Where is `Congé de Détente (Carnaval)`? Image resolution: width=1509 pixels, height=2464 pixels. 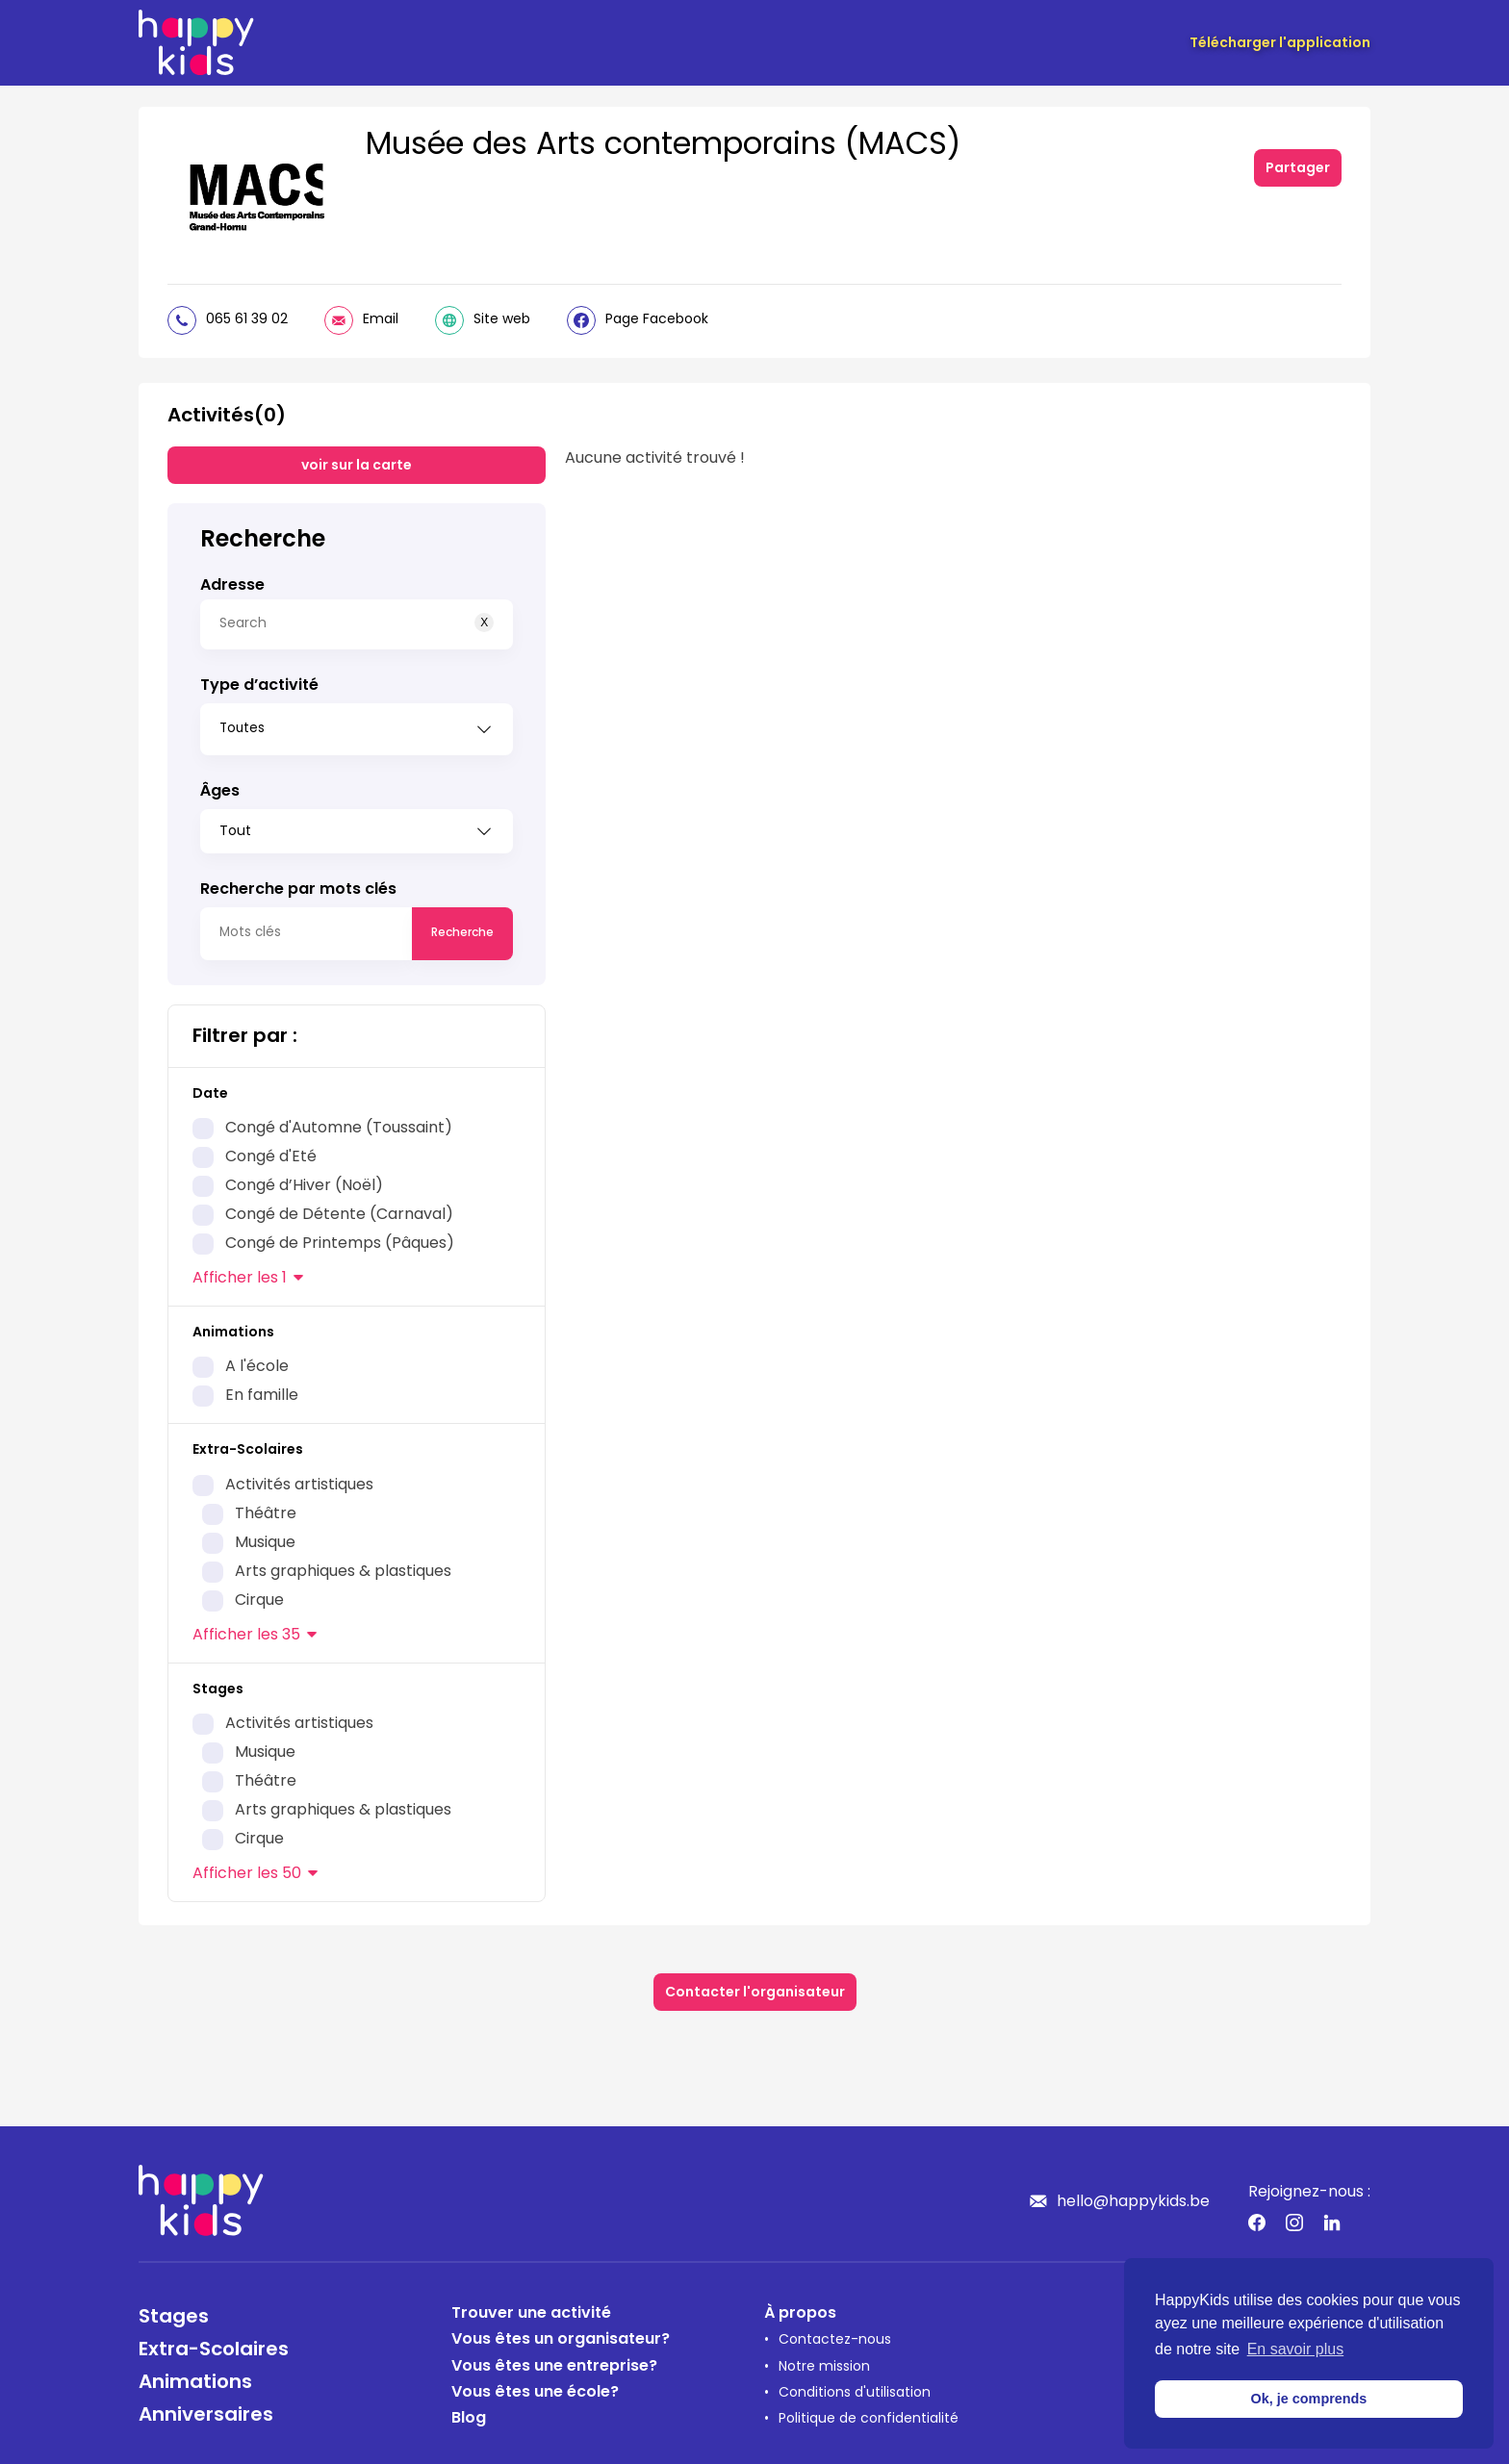 Congé de Détente (Carnaval) is located at coordinates (339, 1208).